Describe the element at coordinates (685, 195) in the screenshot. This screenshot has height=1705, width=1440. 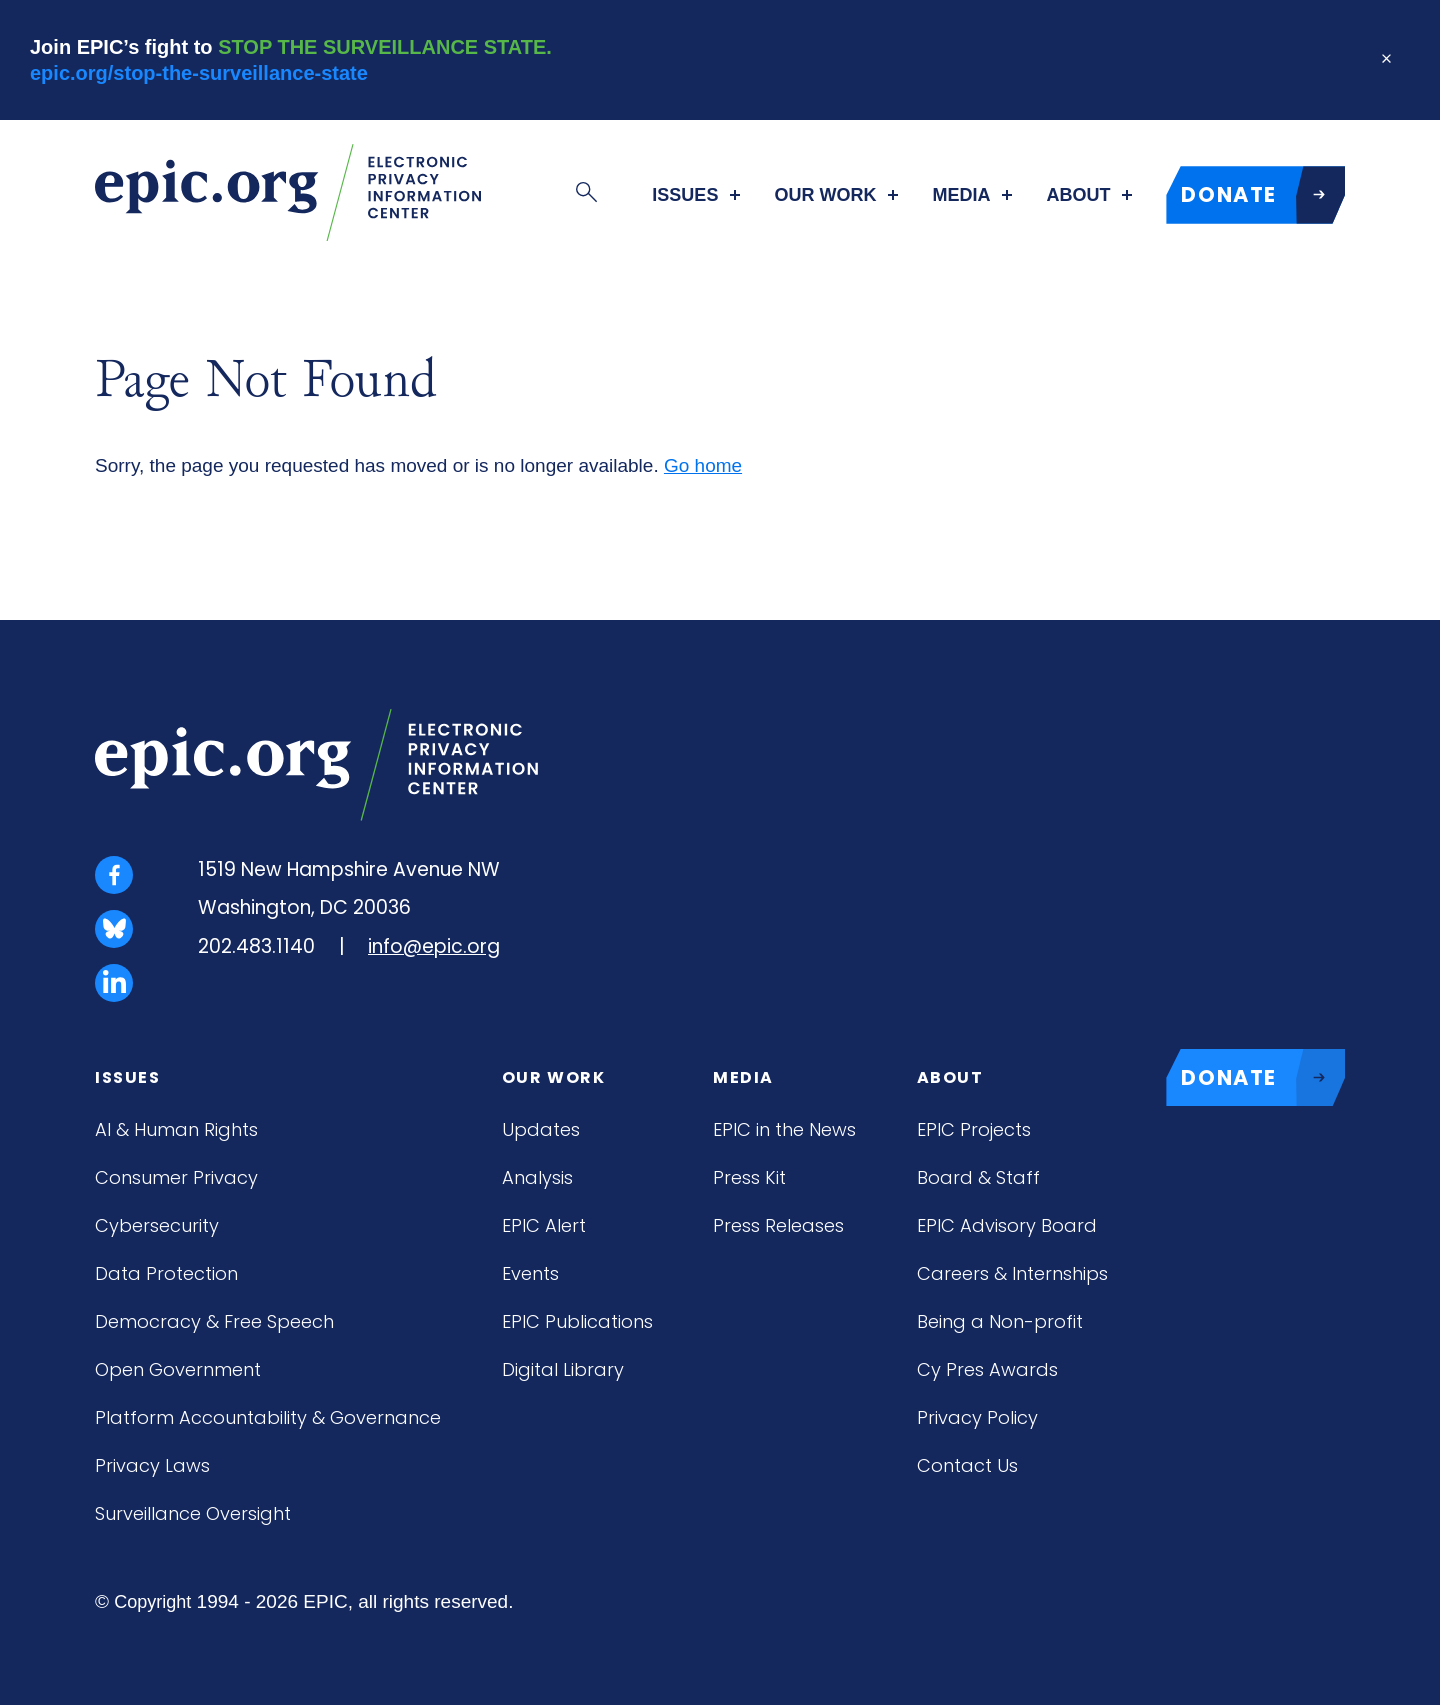
I see `Issues` at that location.